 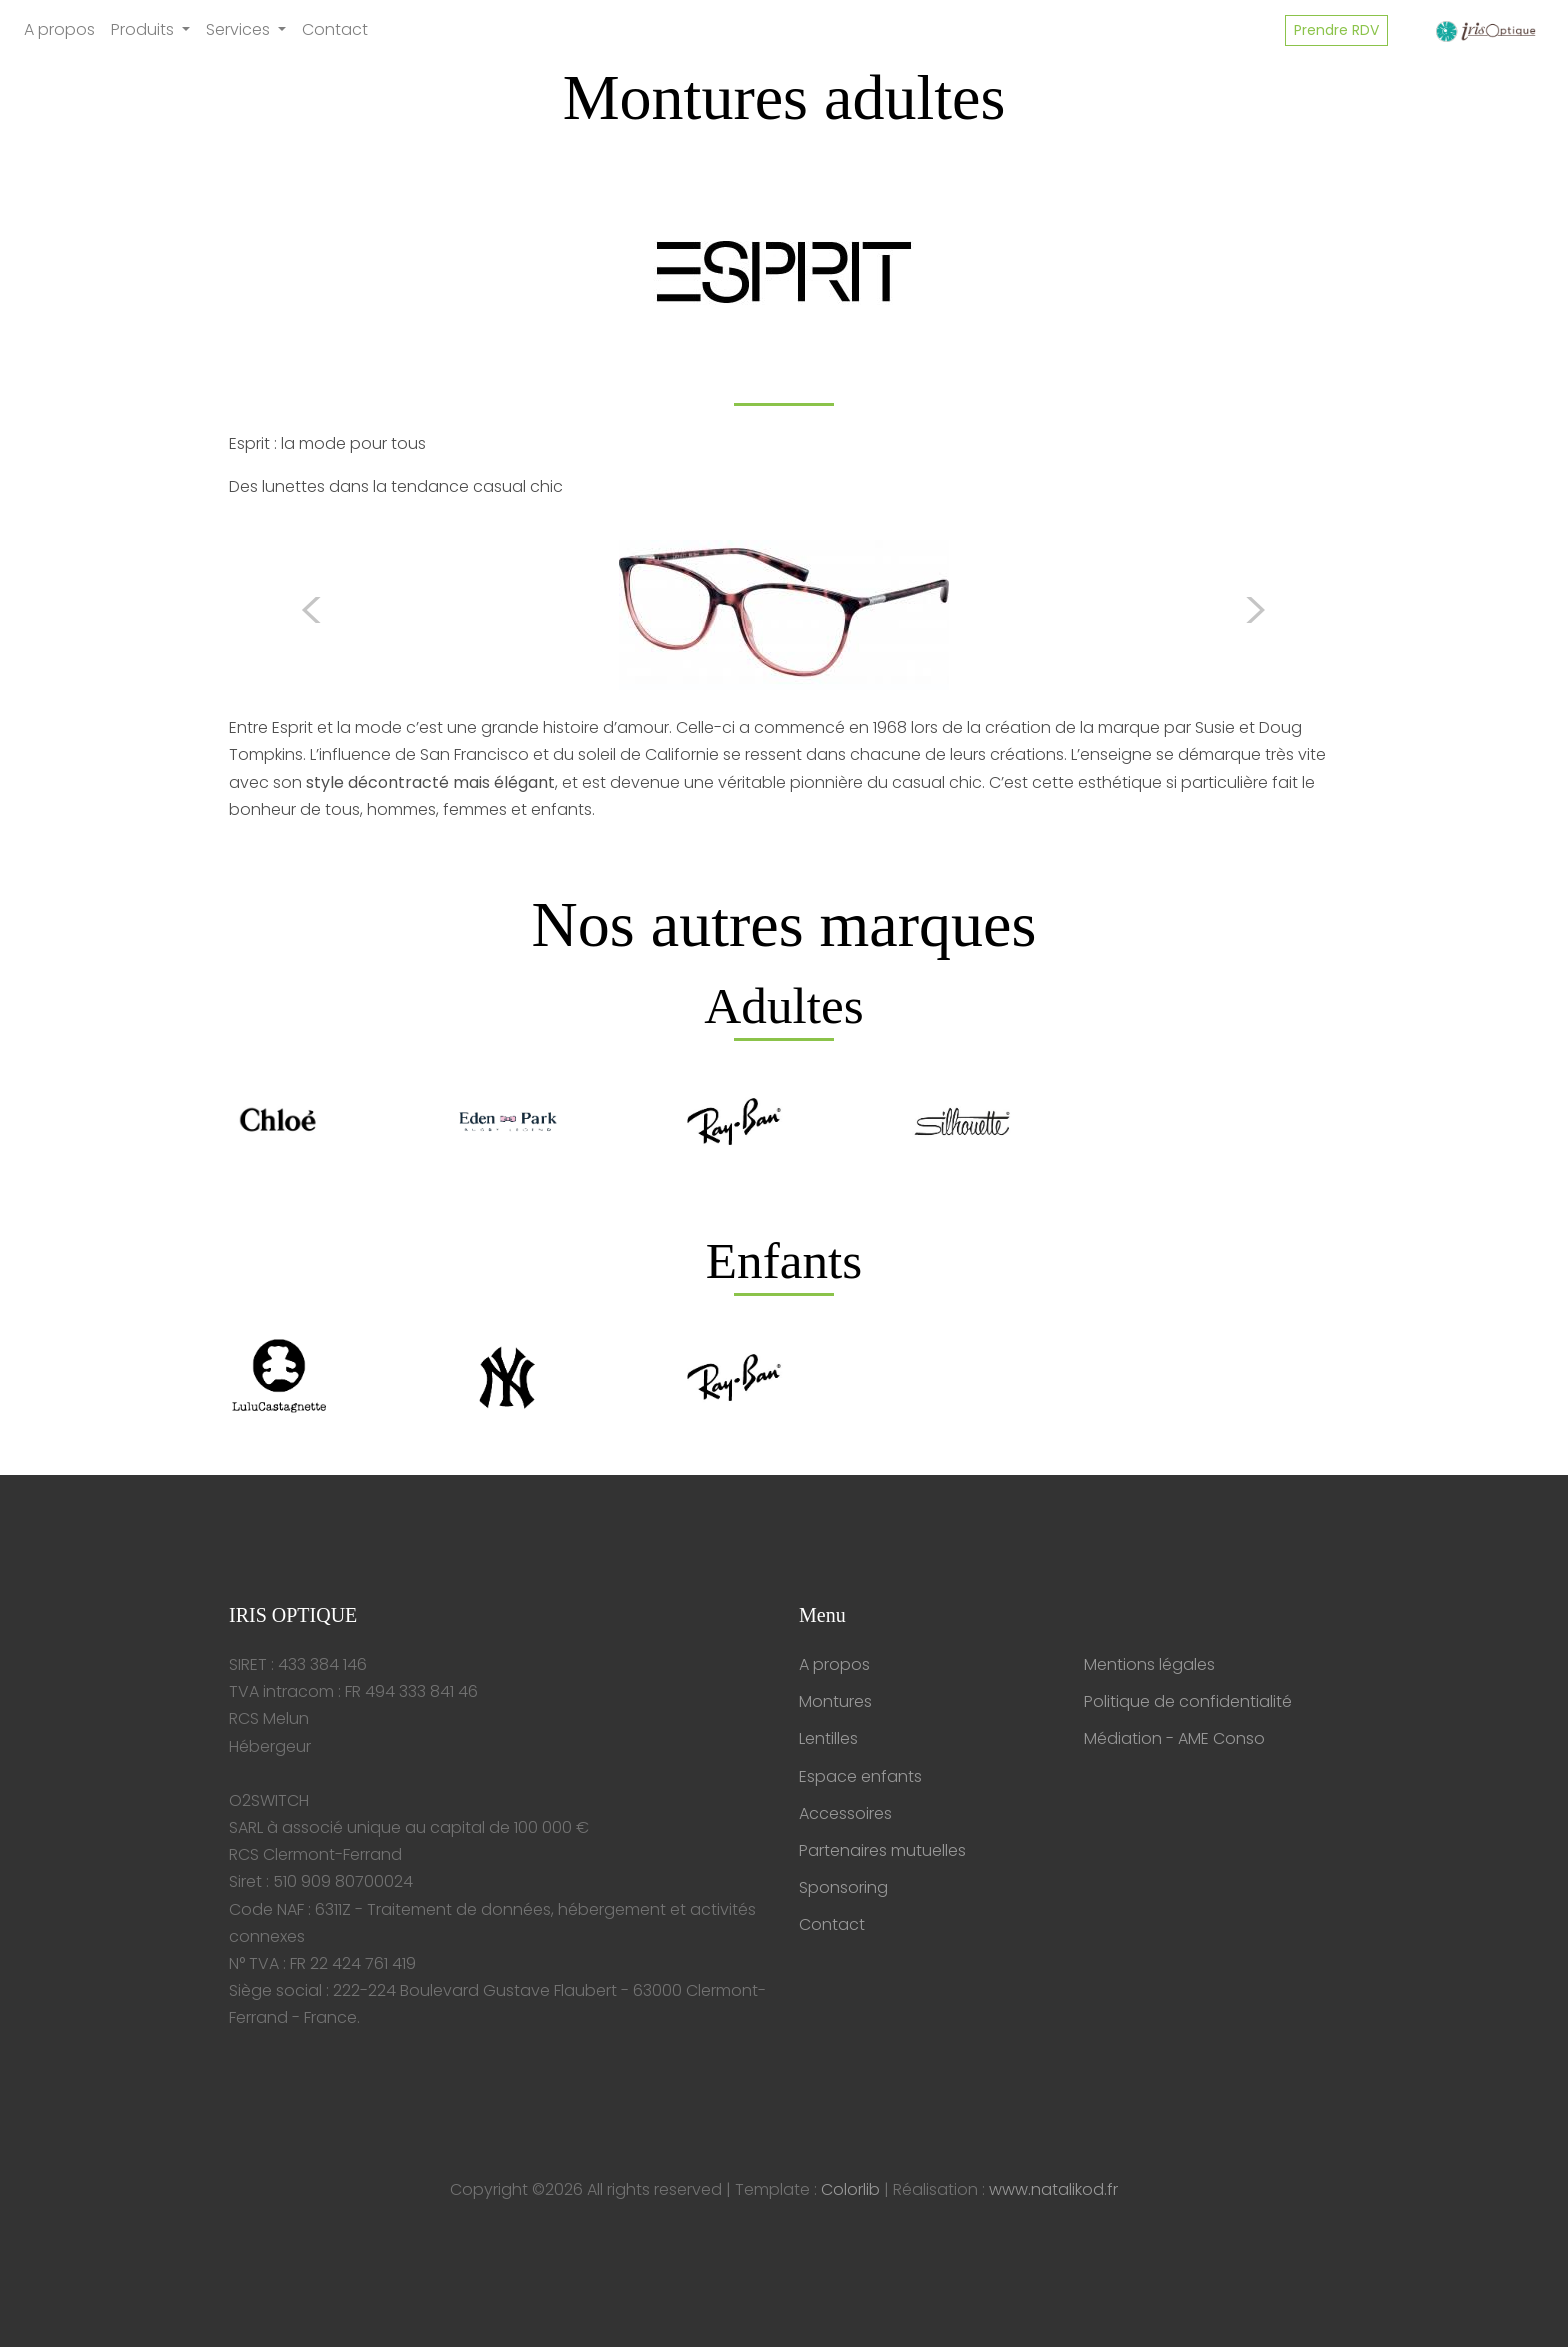 I want to click on Partenaires mutuelles, so click(x=882, y=1850).